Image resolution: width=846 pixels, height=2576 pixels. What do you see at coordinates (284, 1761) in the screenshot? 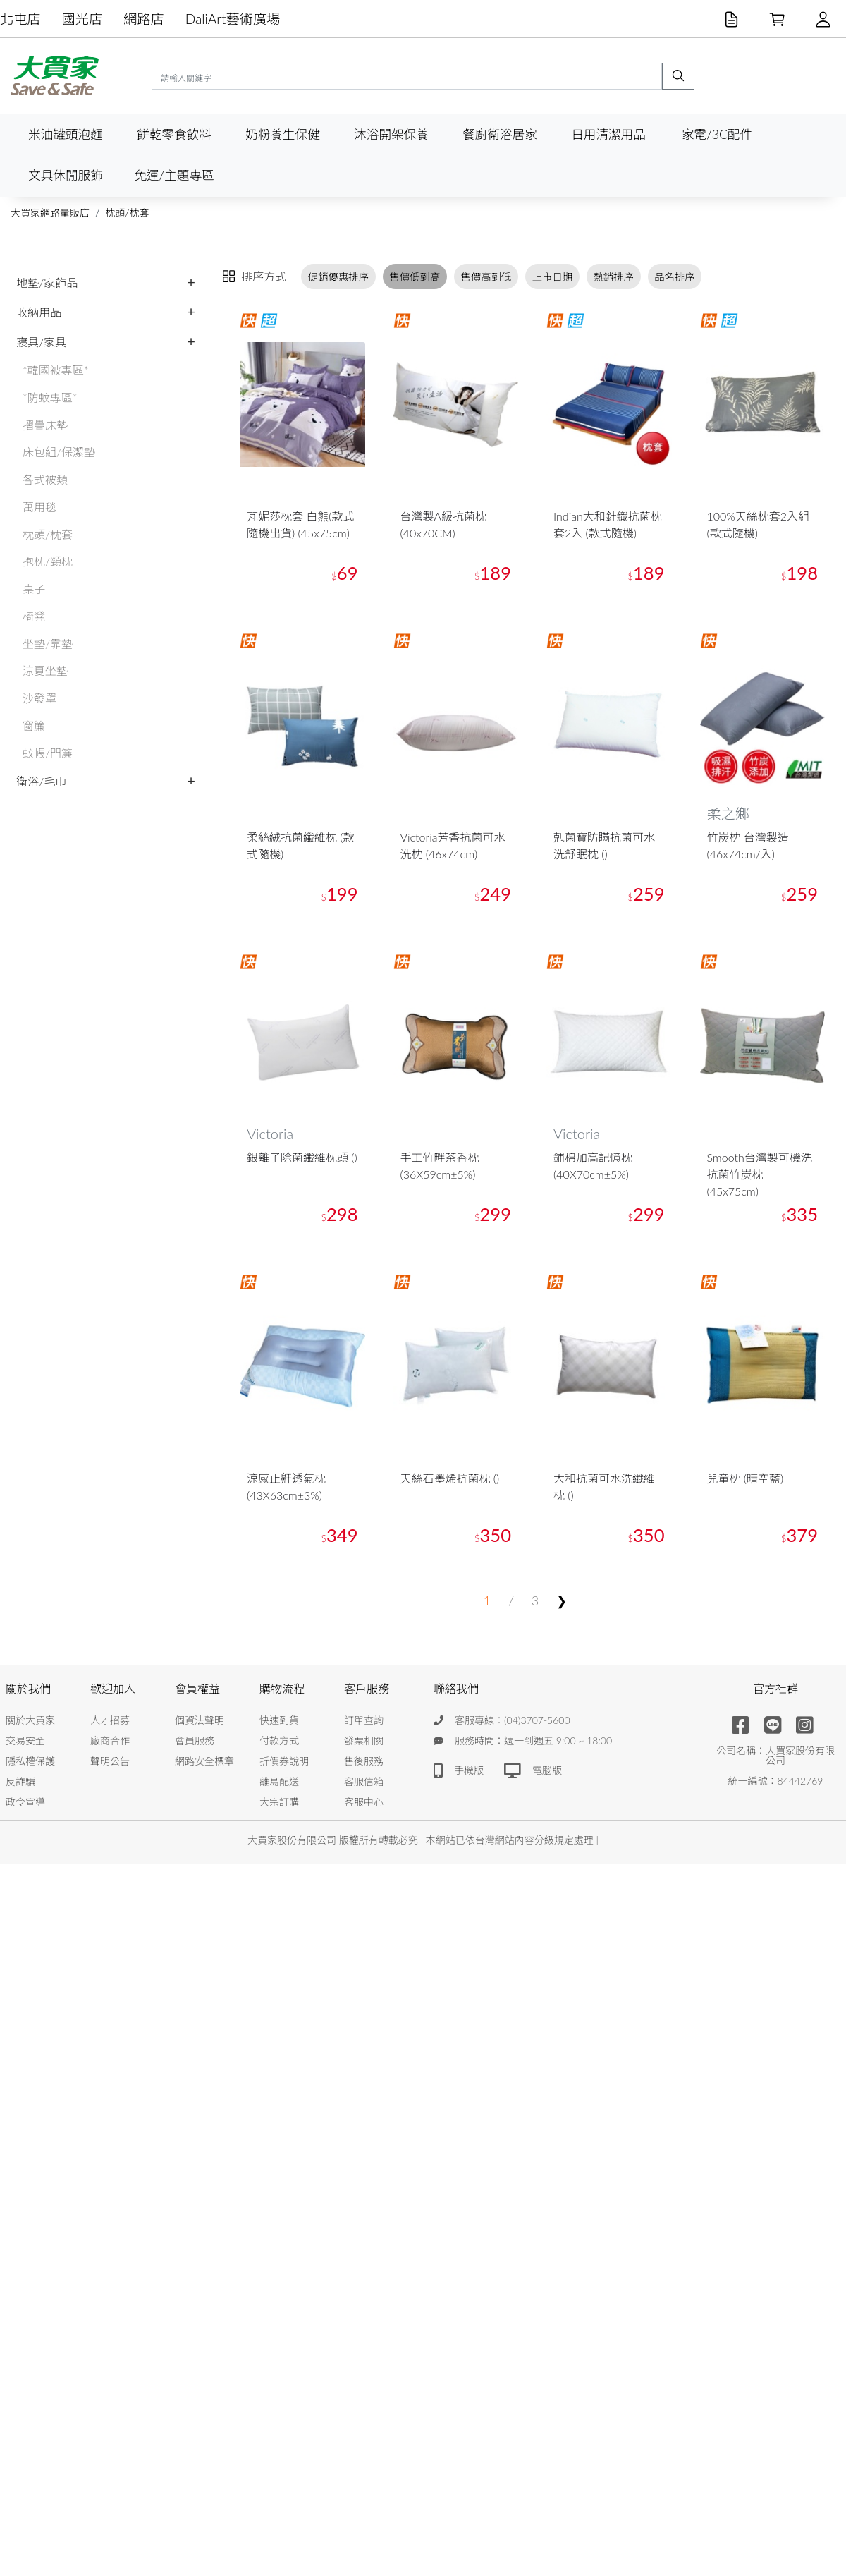
I see `折價券說明` at bounding box center [284, 1761].